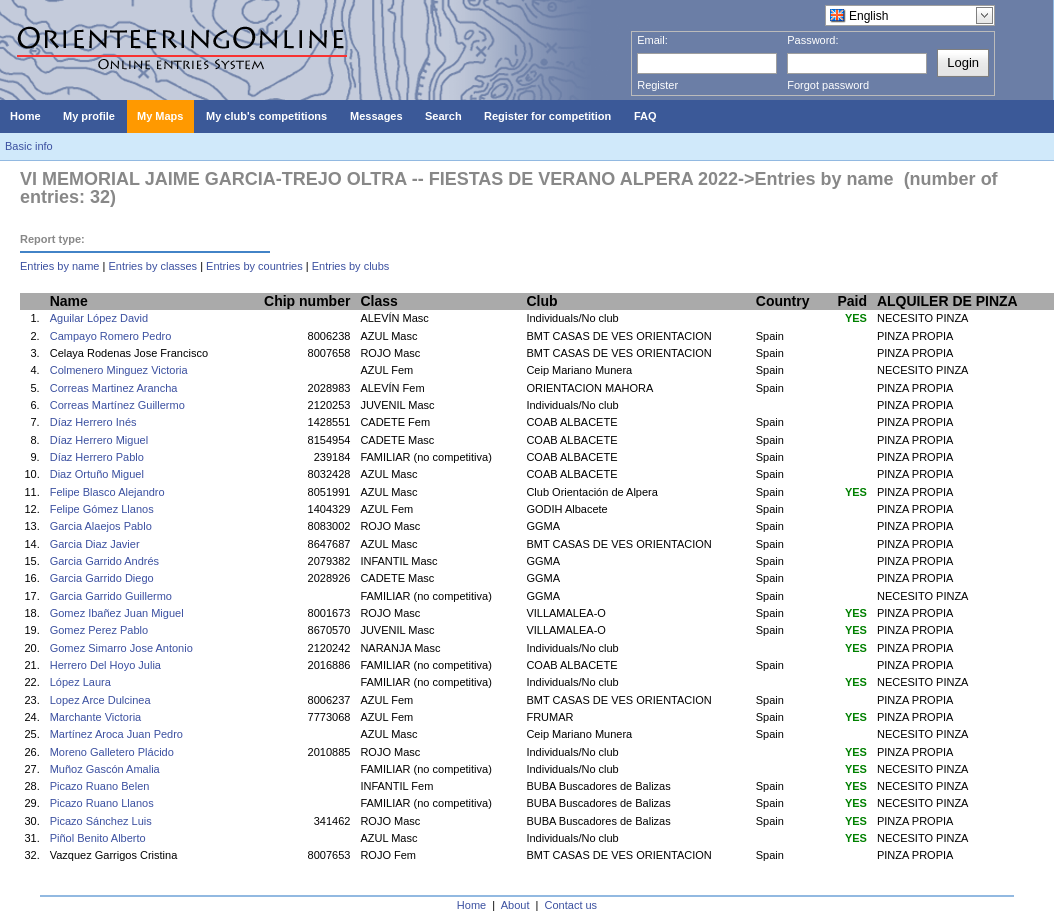 The width and height of the screenshot is (1054, 914). I want to click on Picazo Ruano Llanos, so click(102, 803).